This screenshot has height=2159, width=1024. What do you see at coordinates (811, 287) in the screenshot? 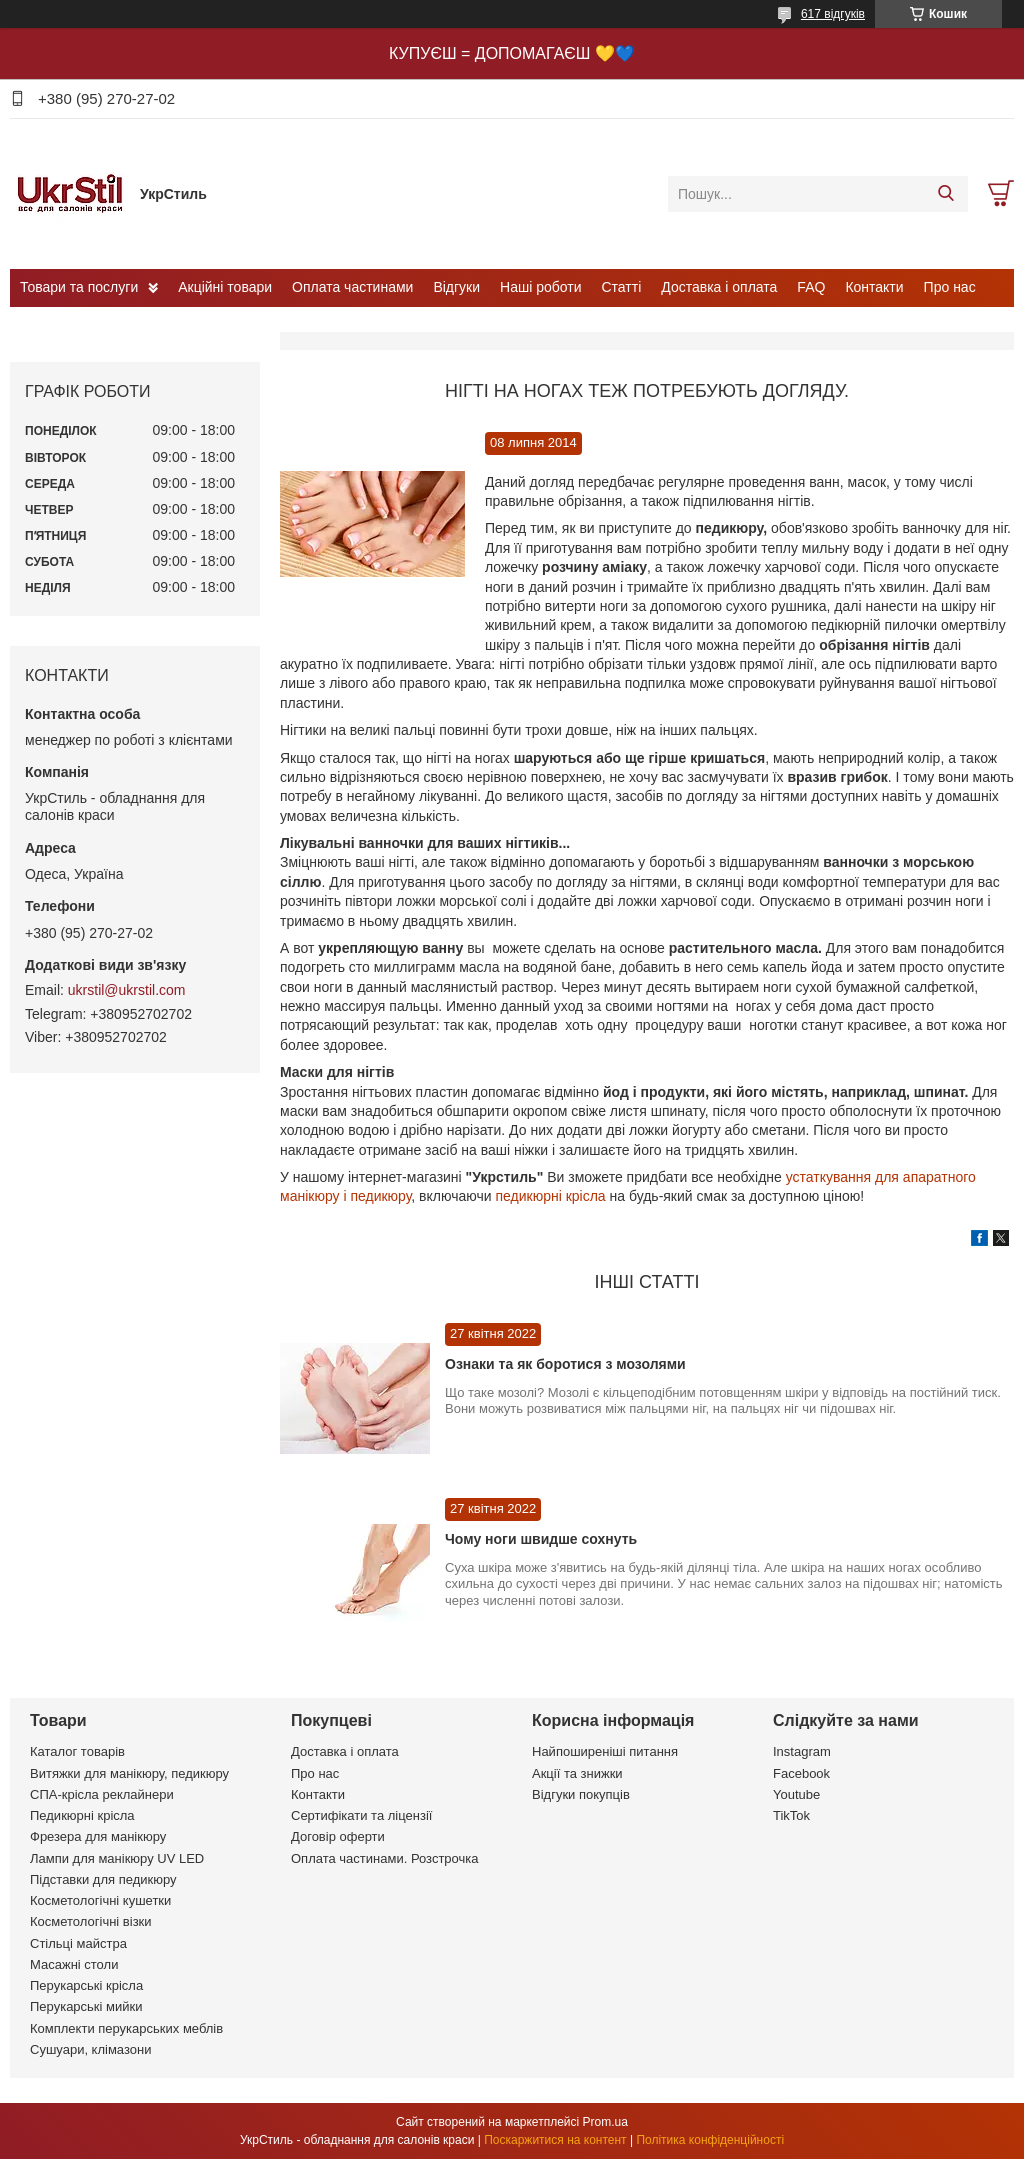
I see `FAQ` at bounding box center [811, 287].